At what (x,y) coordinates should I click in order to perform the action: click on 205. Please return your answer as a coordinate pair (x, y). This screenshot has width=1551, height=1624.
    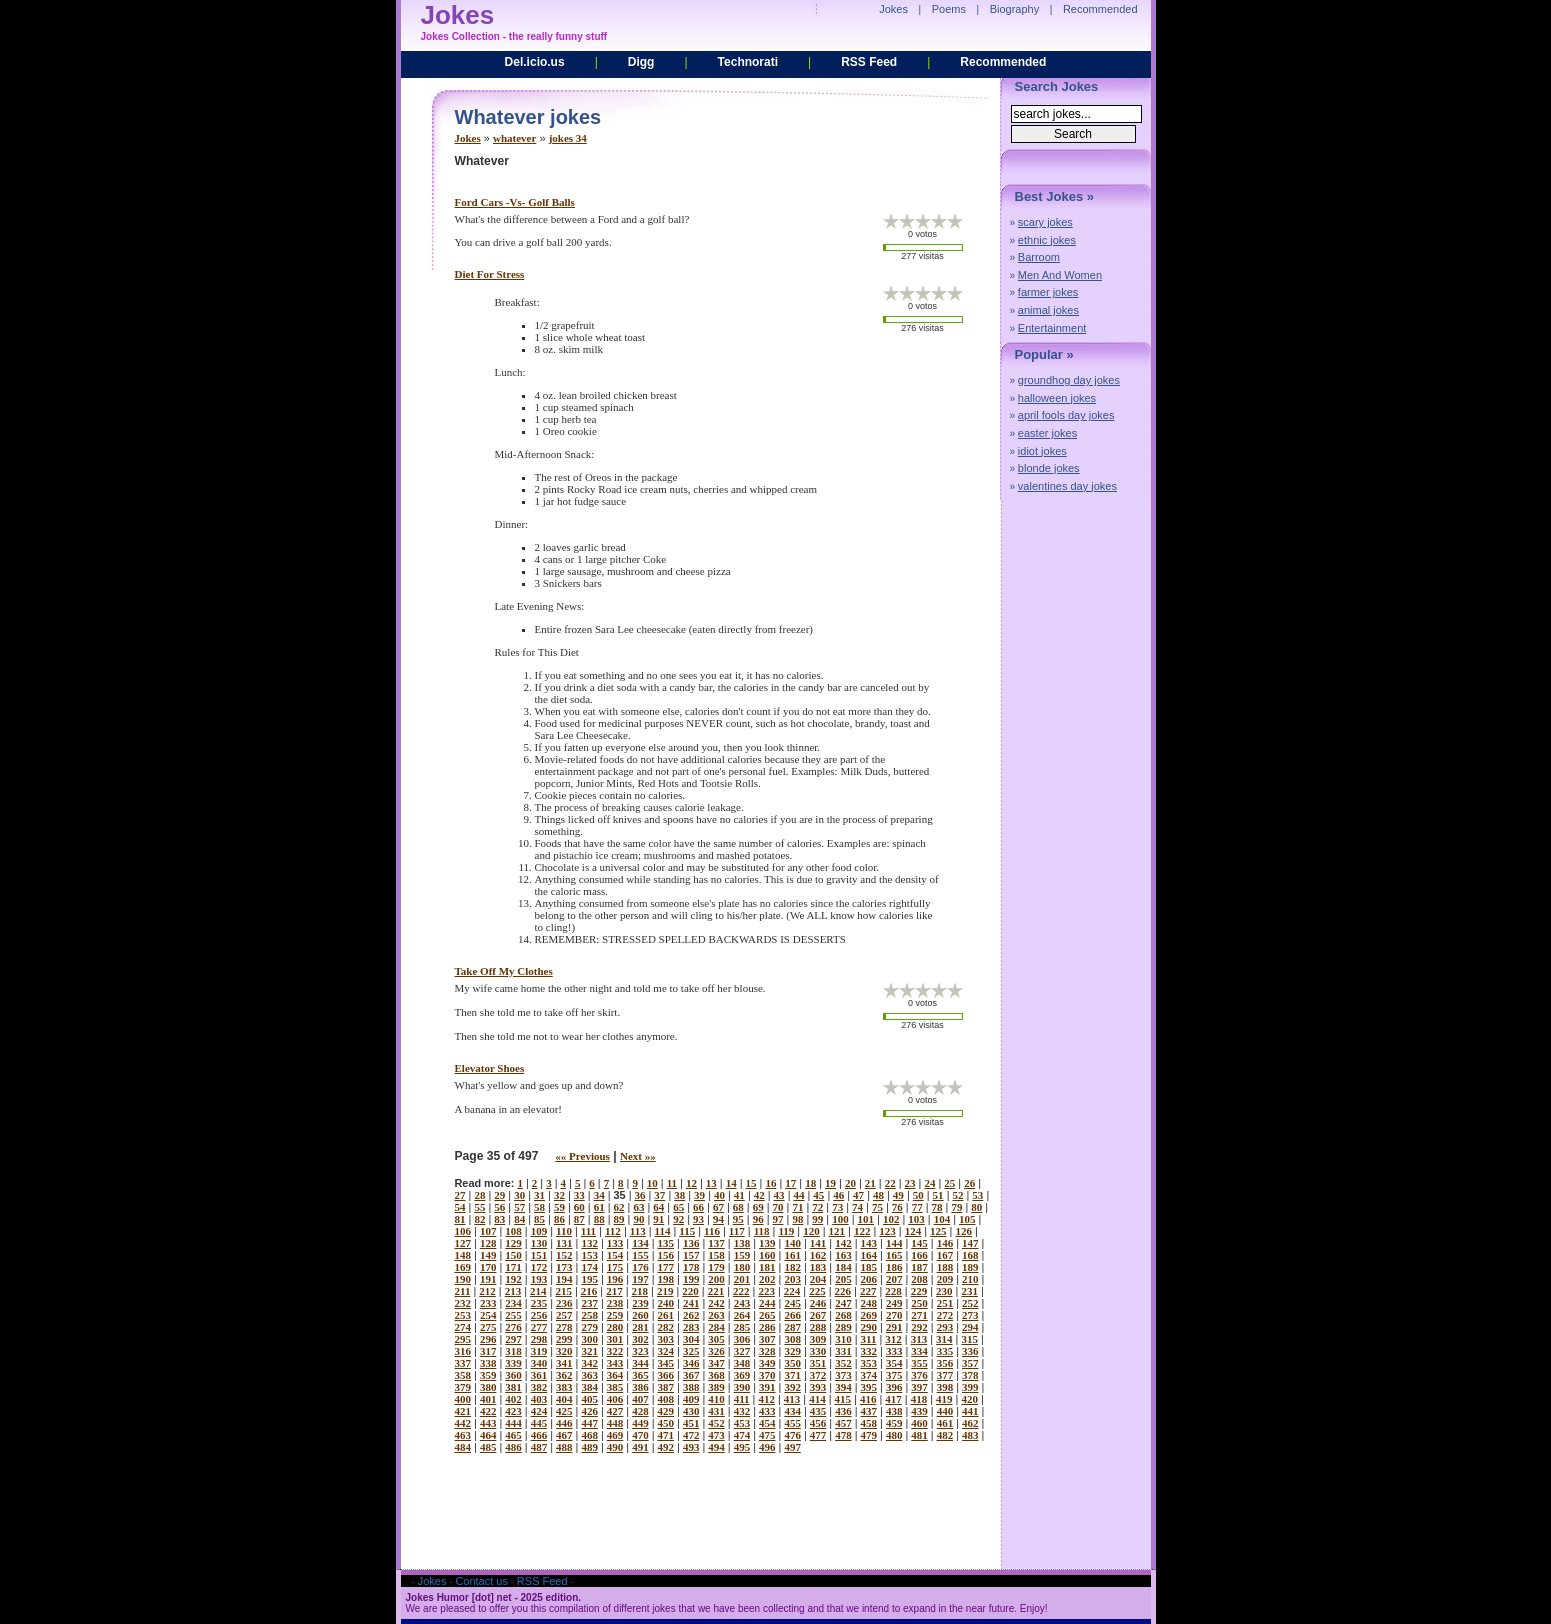
    Looking at the image, I should click on (843, 1279).